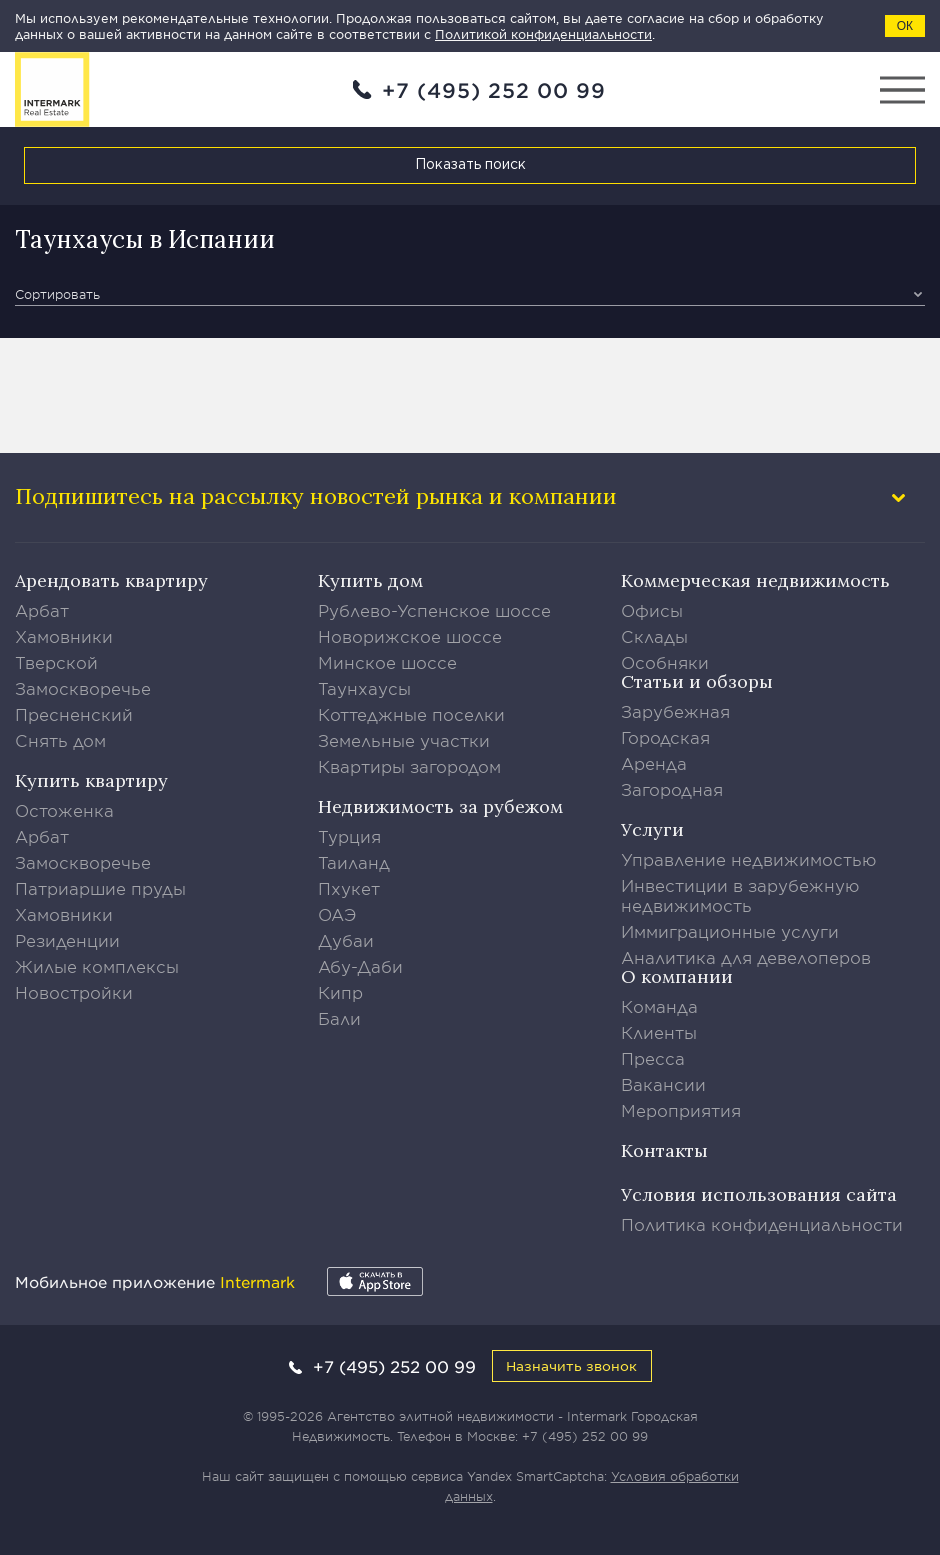  Describe the element at coordinates (409, 766) in the screenshot. I see `Квартиры загородом` at that location.